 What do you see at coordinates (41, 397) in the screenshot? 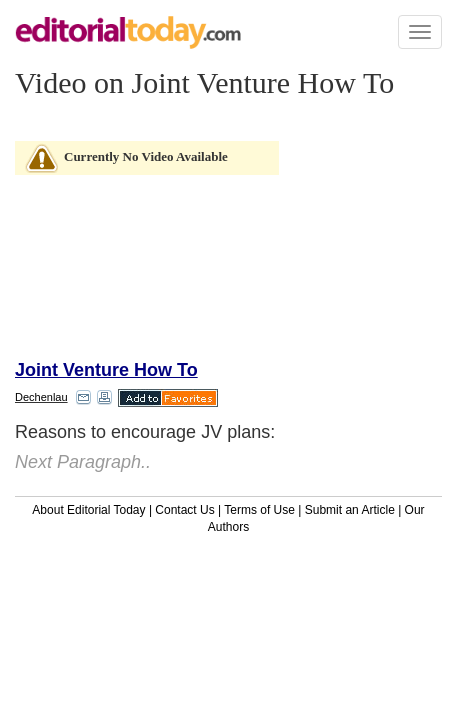
I see `Dechenlau` at bounding box center [41, 397].